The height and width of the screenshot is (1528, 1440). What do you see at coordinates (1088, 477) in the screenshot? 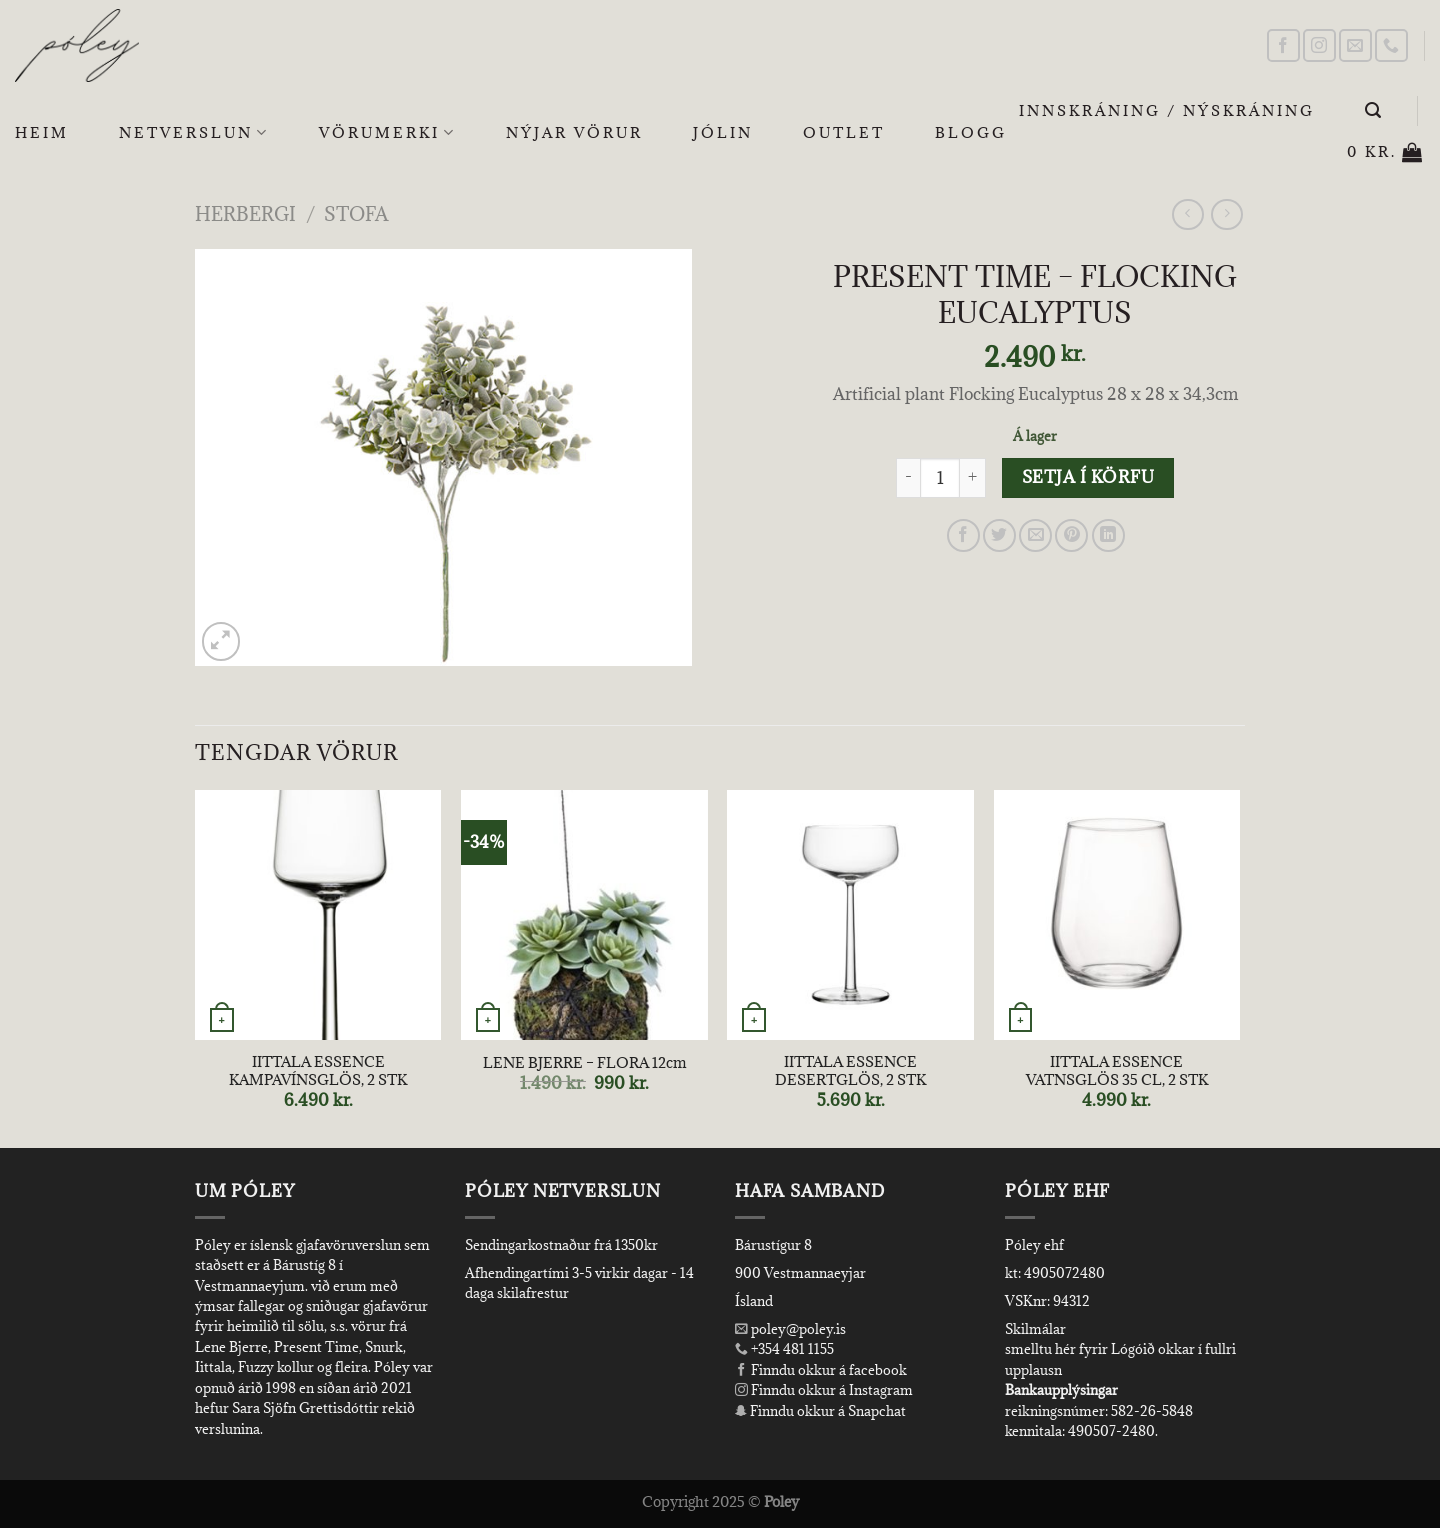
I see `Setja í körfu` at bounding box center [1088, 477].